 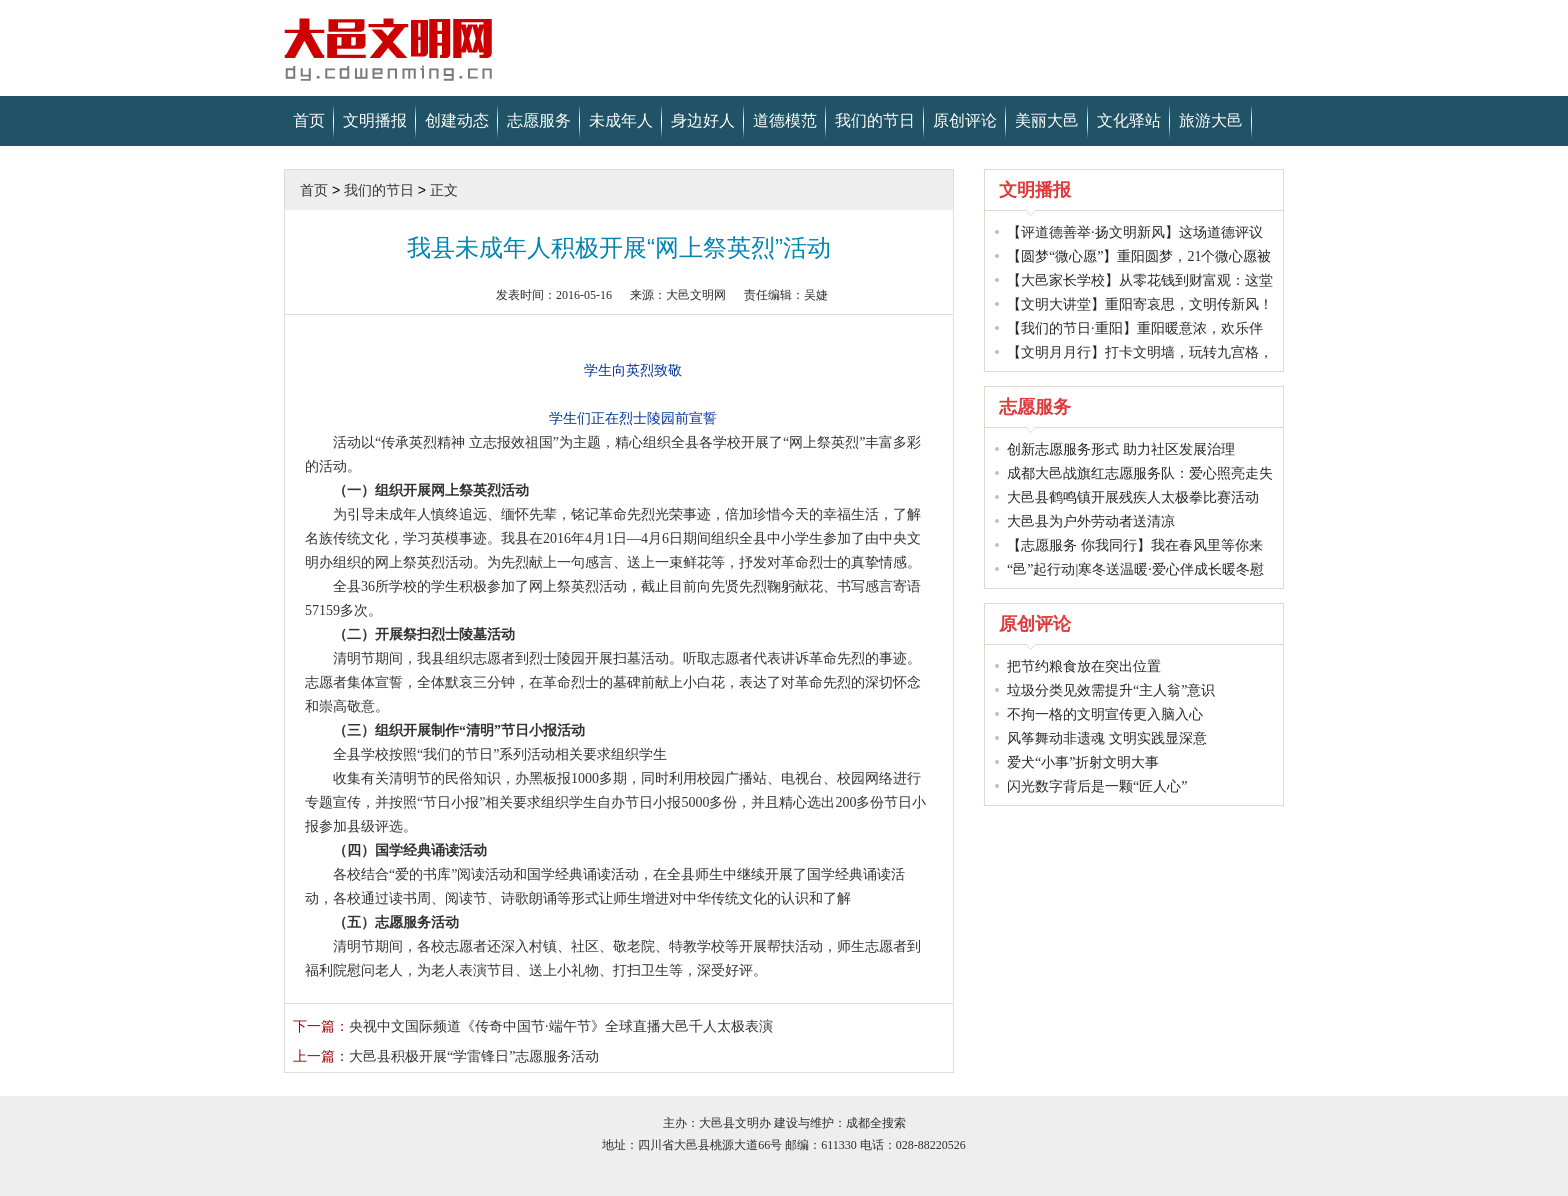 What do you see at coordinates (1047, 120) in the screenshot?
I see `美丽大邑` at bounding box center [1047, 120].